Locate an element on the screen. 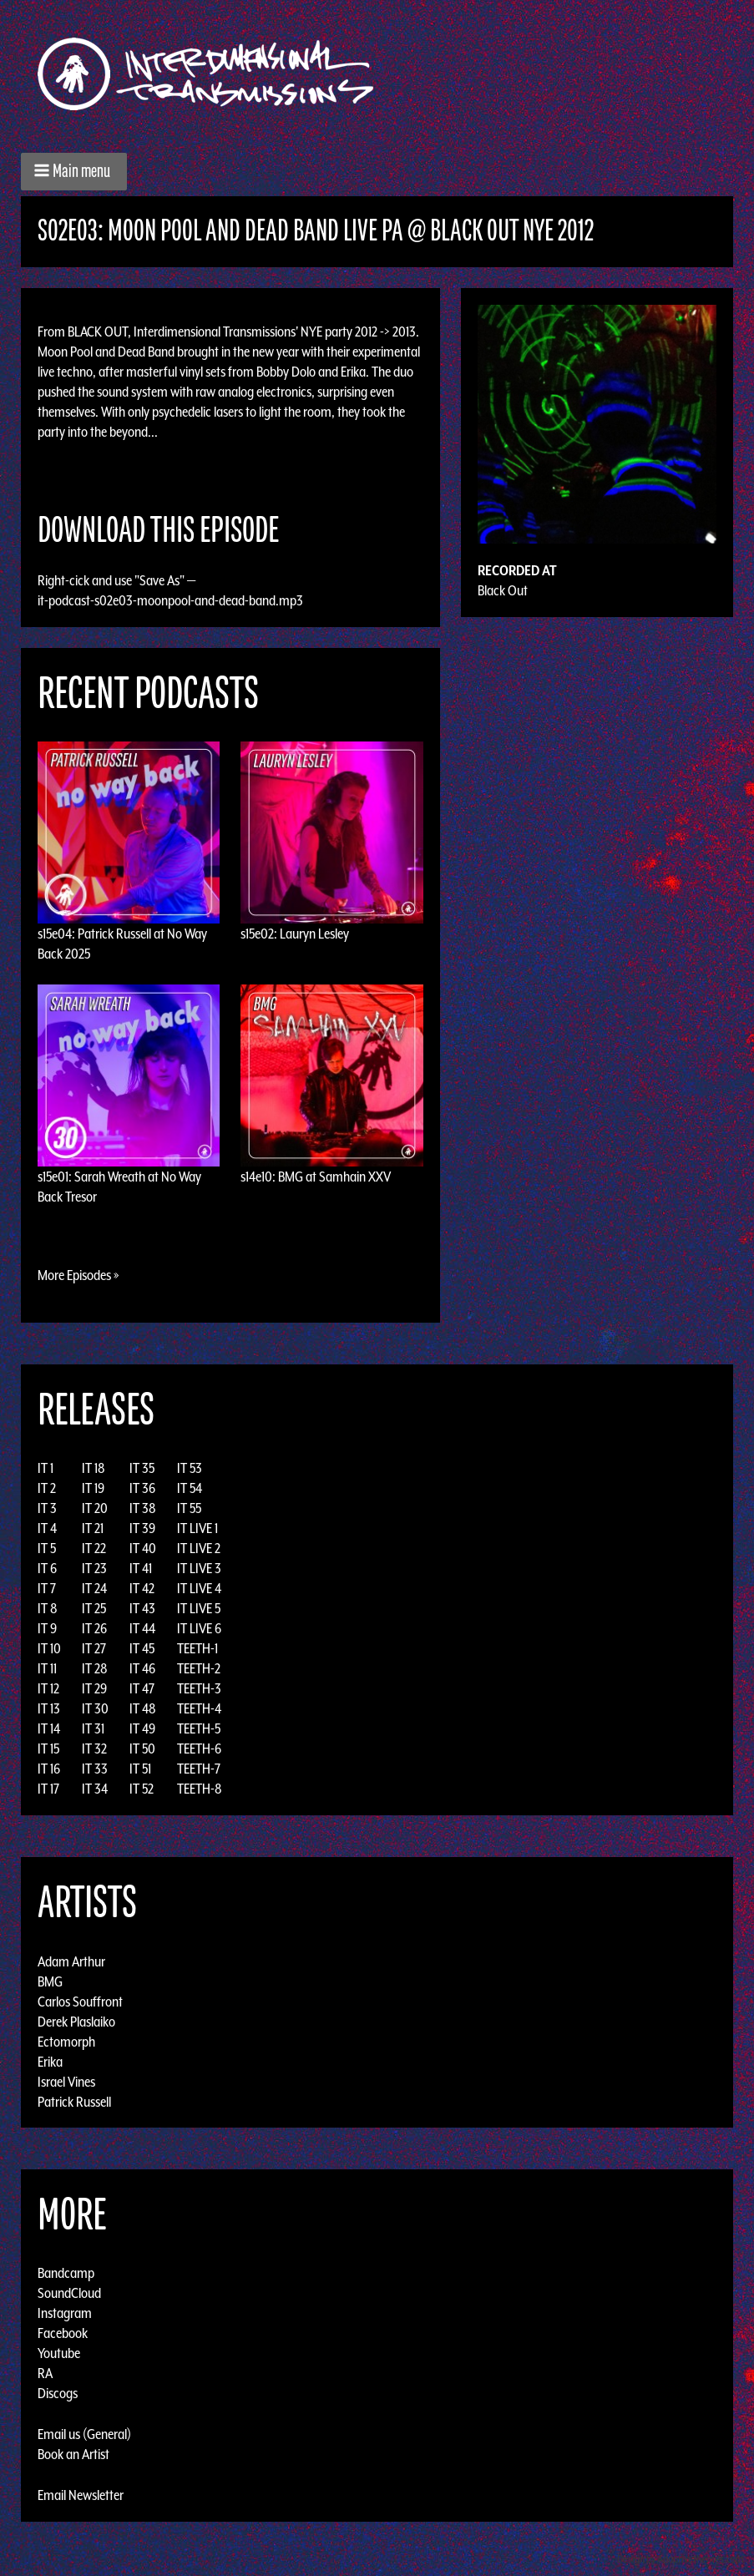 The width and height of the screenshot is (754, 2576). IT 36 is located at coordinates (142, 1488).